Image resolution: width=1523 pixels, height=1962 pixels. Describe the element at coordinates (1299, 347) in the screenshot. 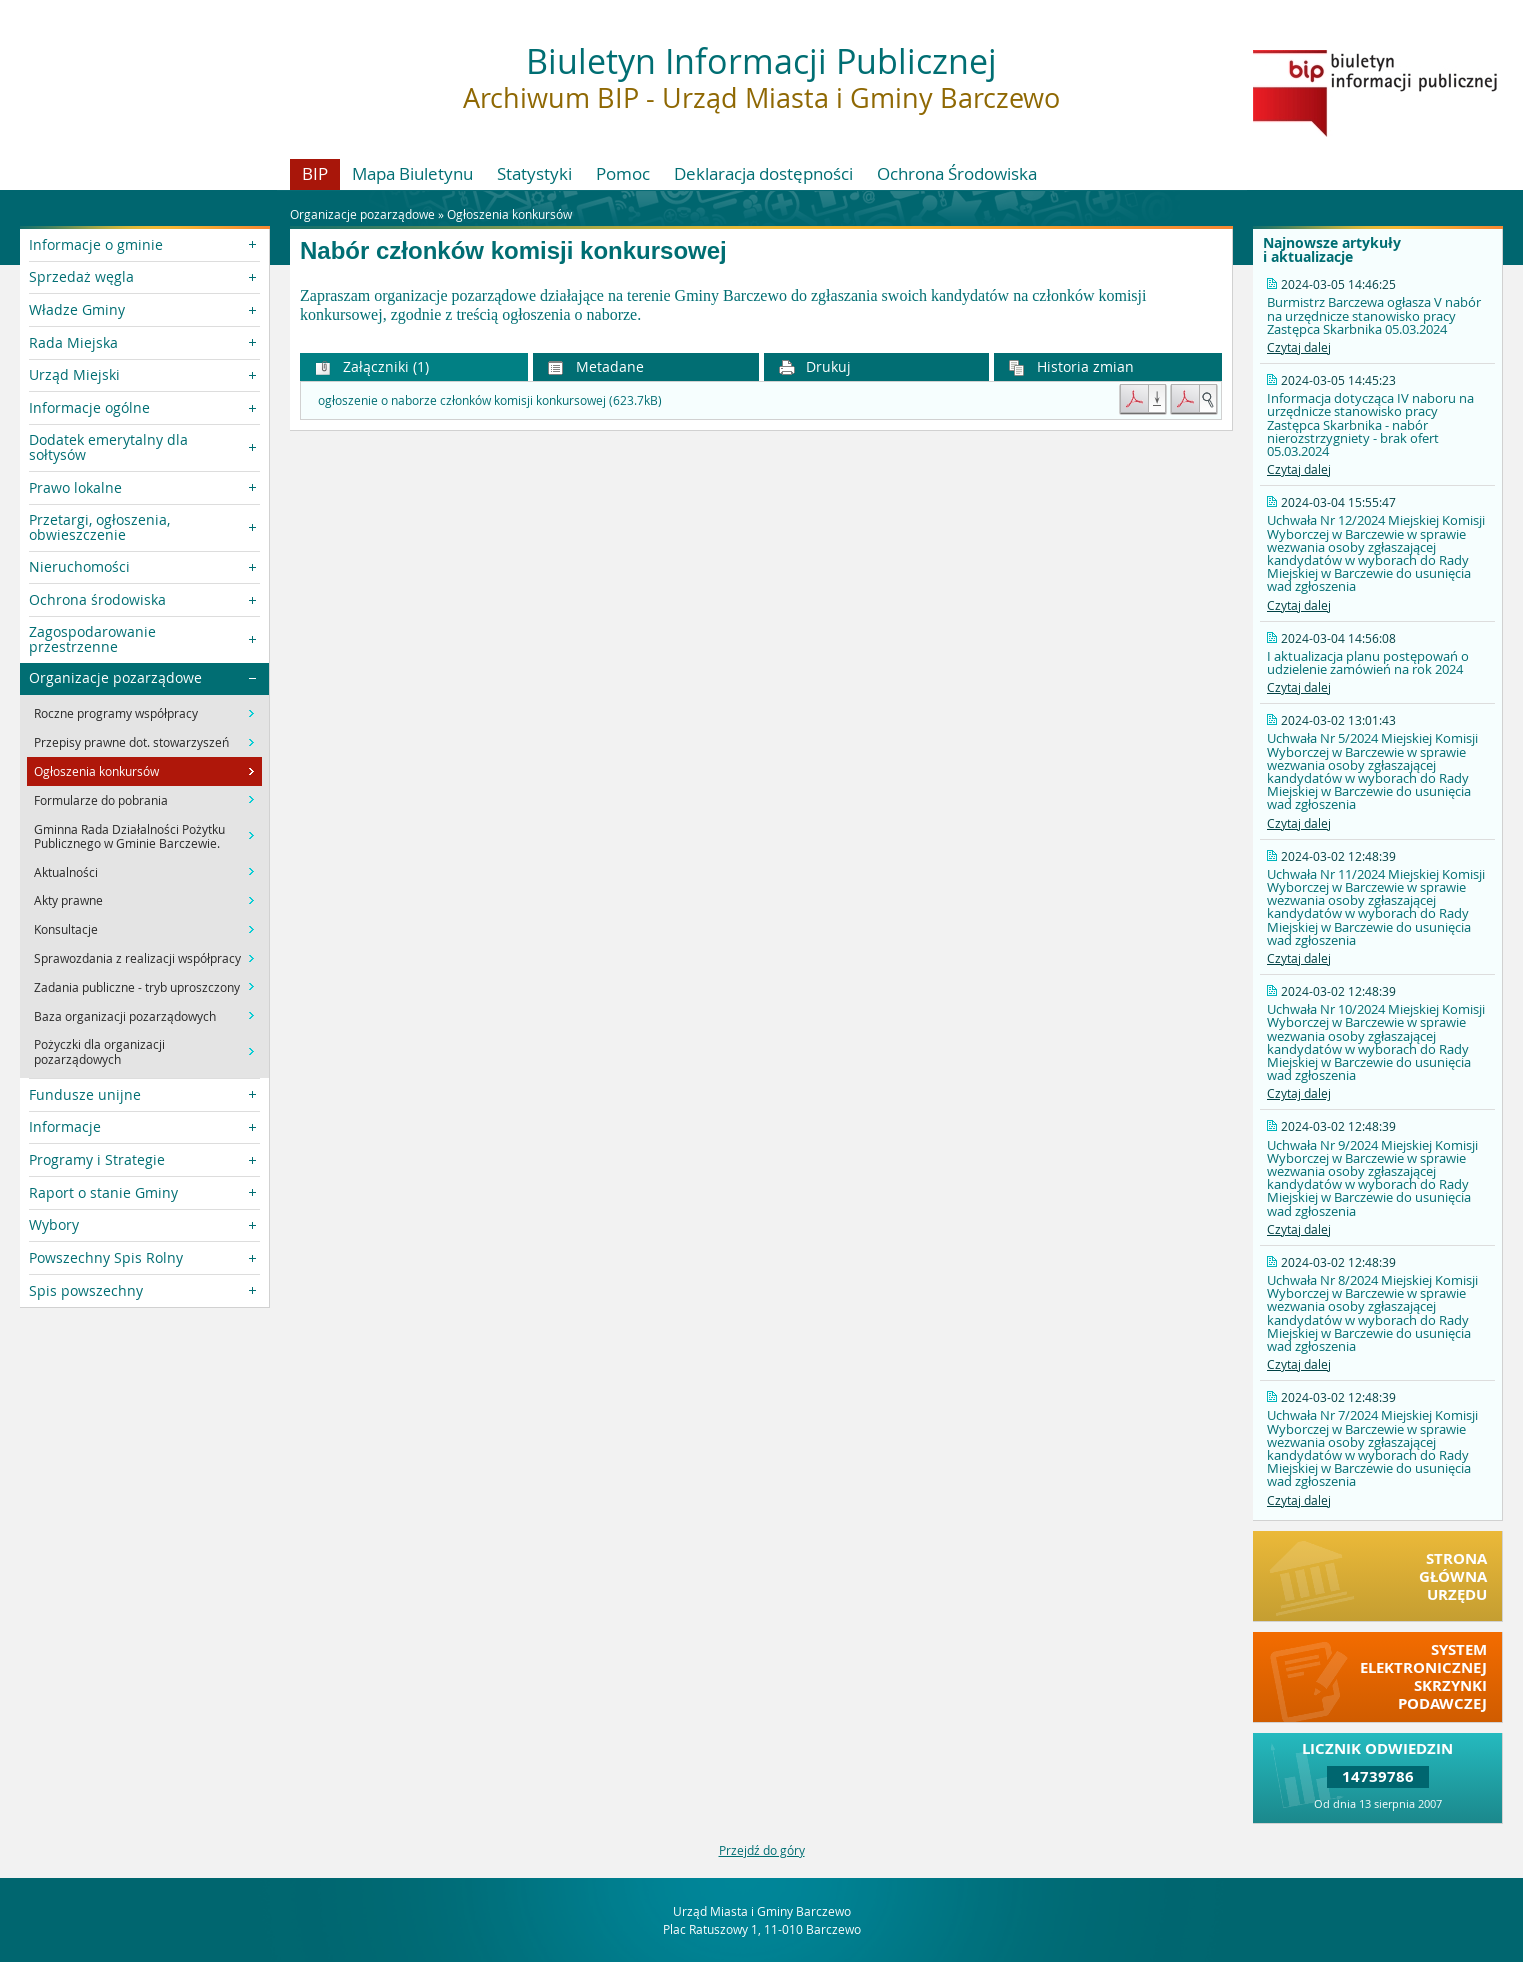

I see `Czytaj dalej` at that location.